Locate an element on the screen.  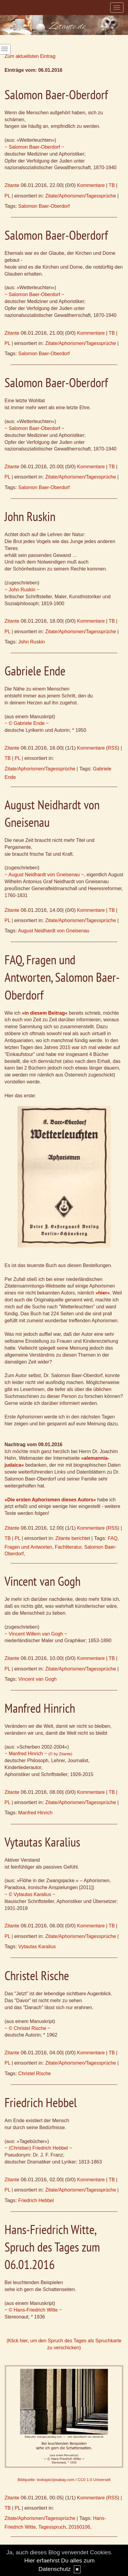
~ John Ruskin ~ is located at coordinates (22, 589).